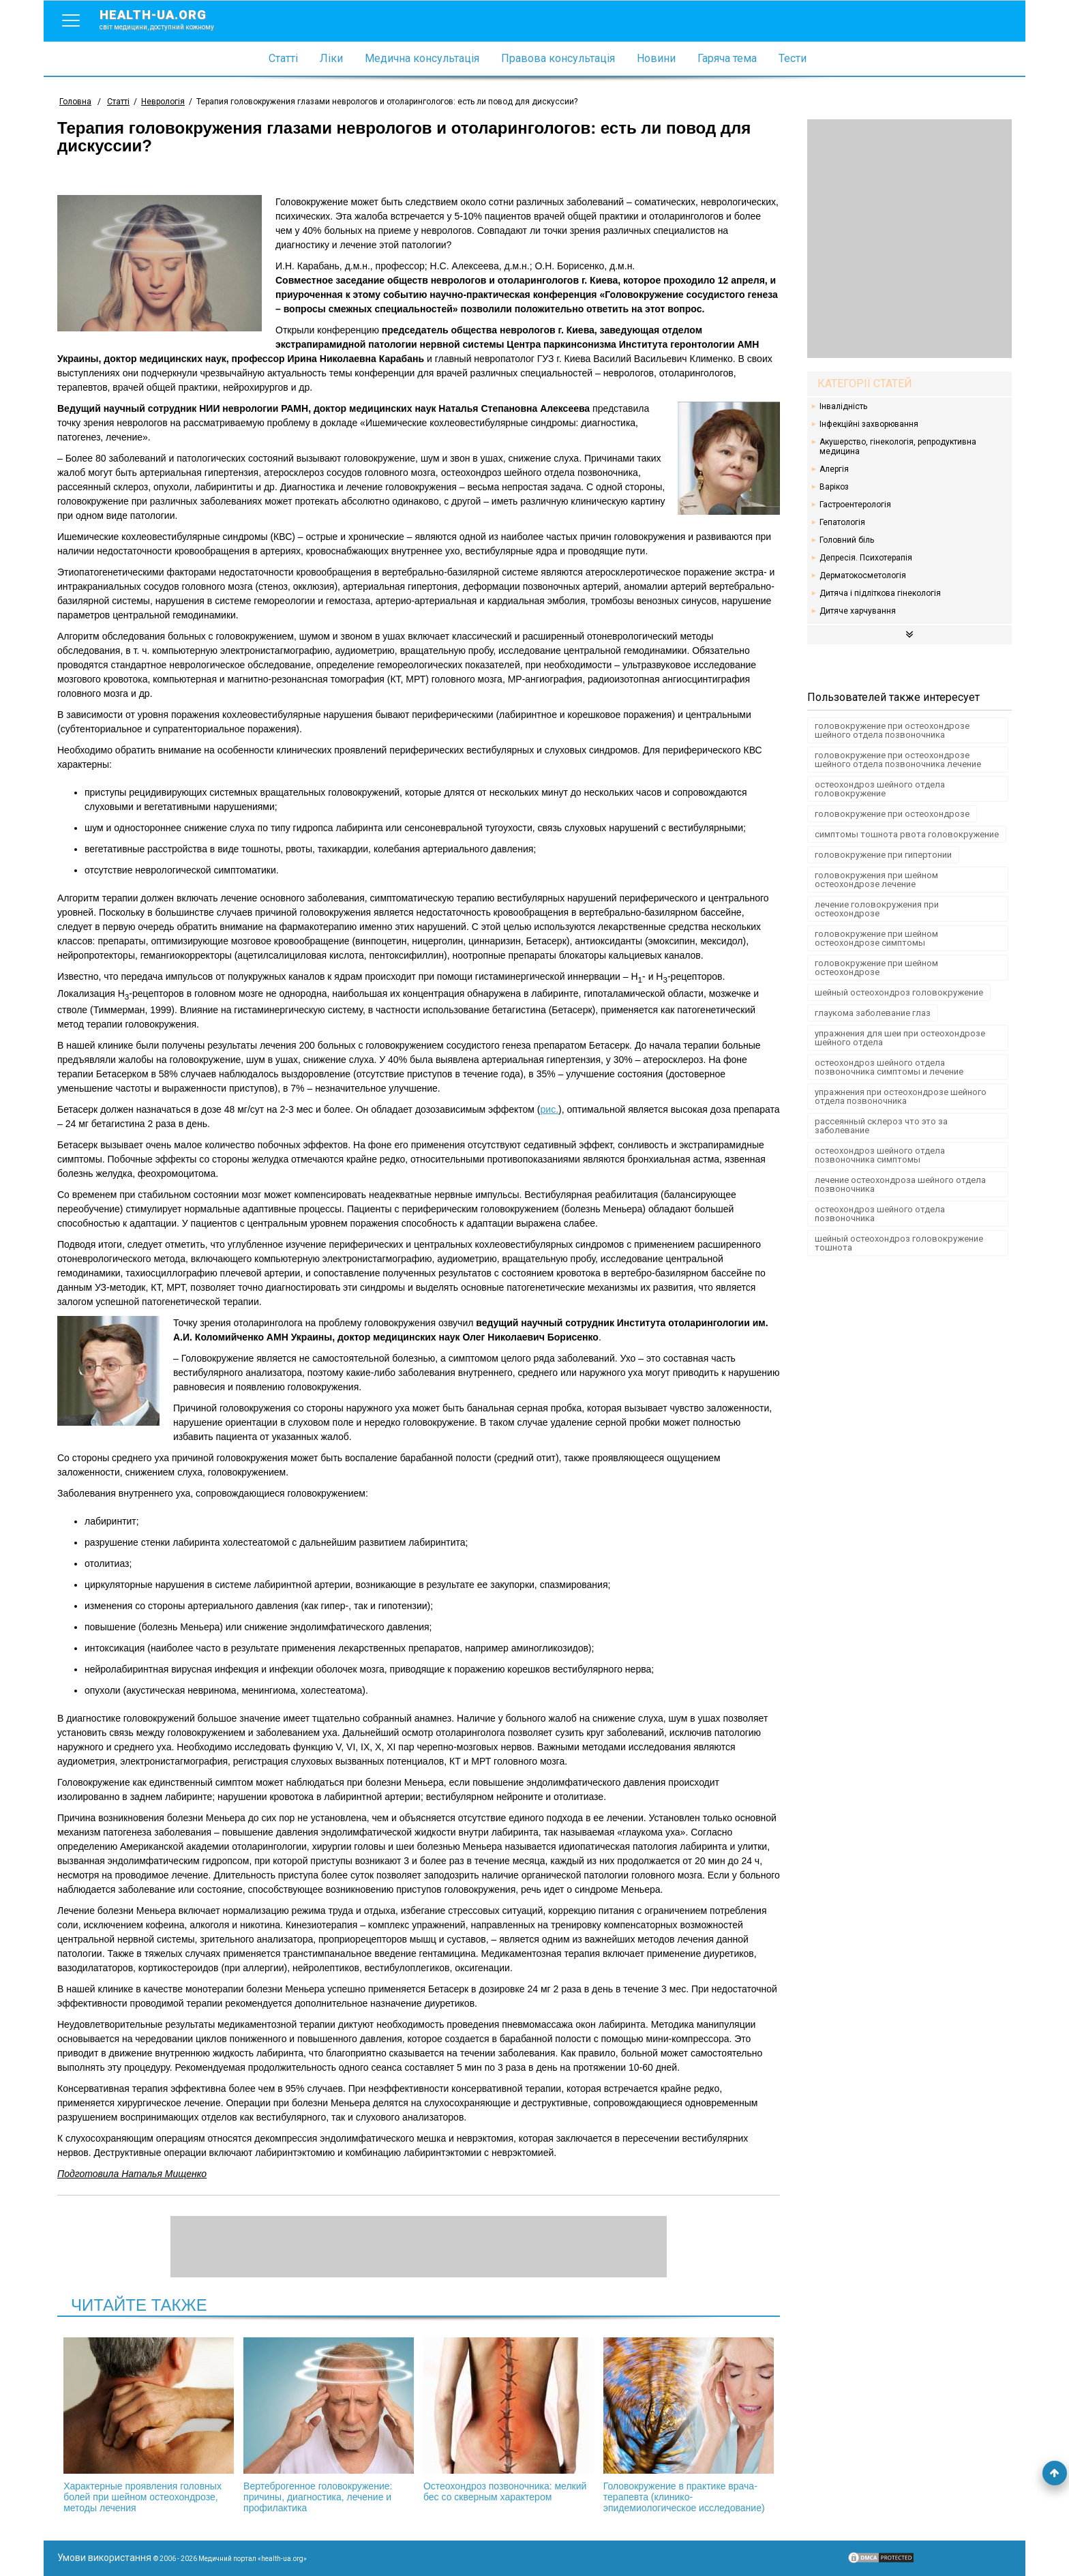  What do you see at coordinates (876, 938) in the screenshot?
I see `головокружение при шейном остеохондрозе симптомы` at bounding box center [876, 938].